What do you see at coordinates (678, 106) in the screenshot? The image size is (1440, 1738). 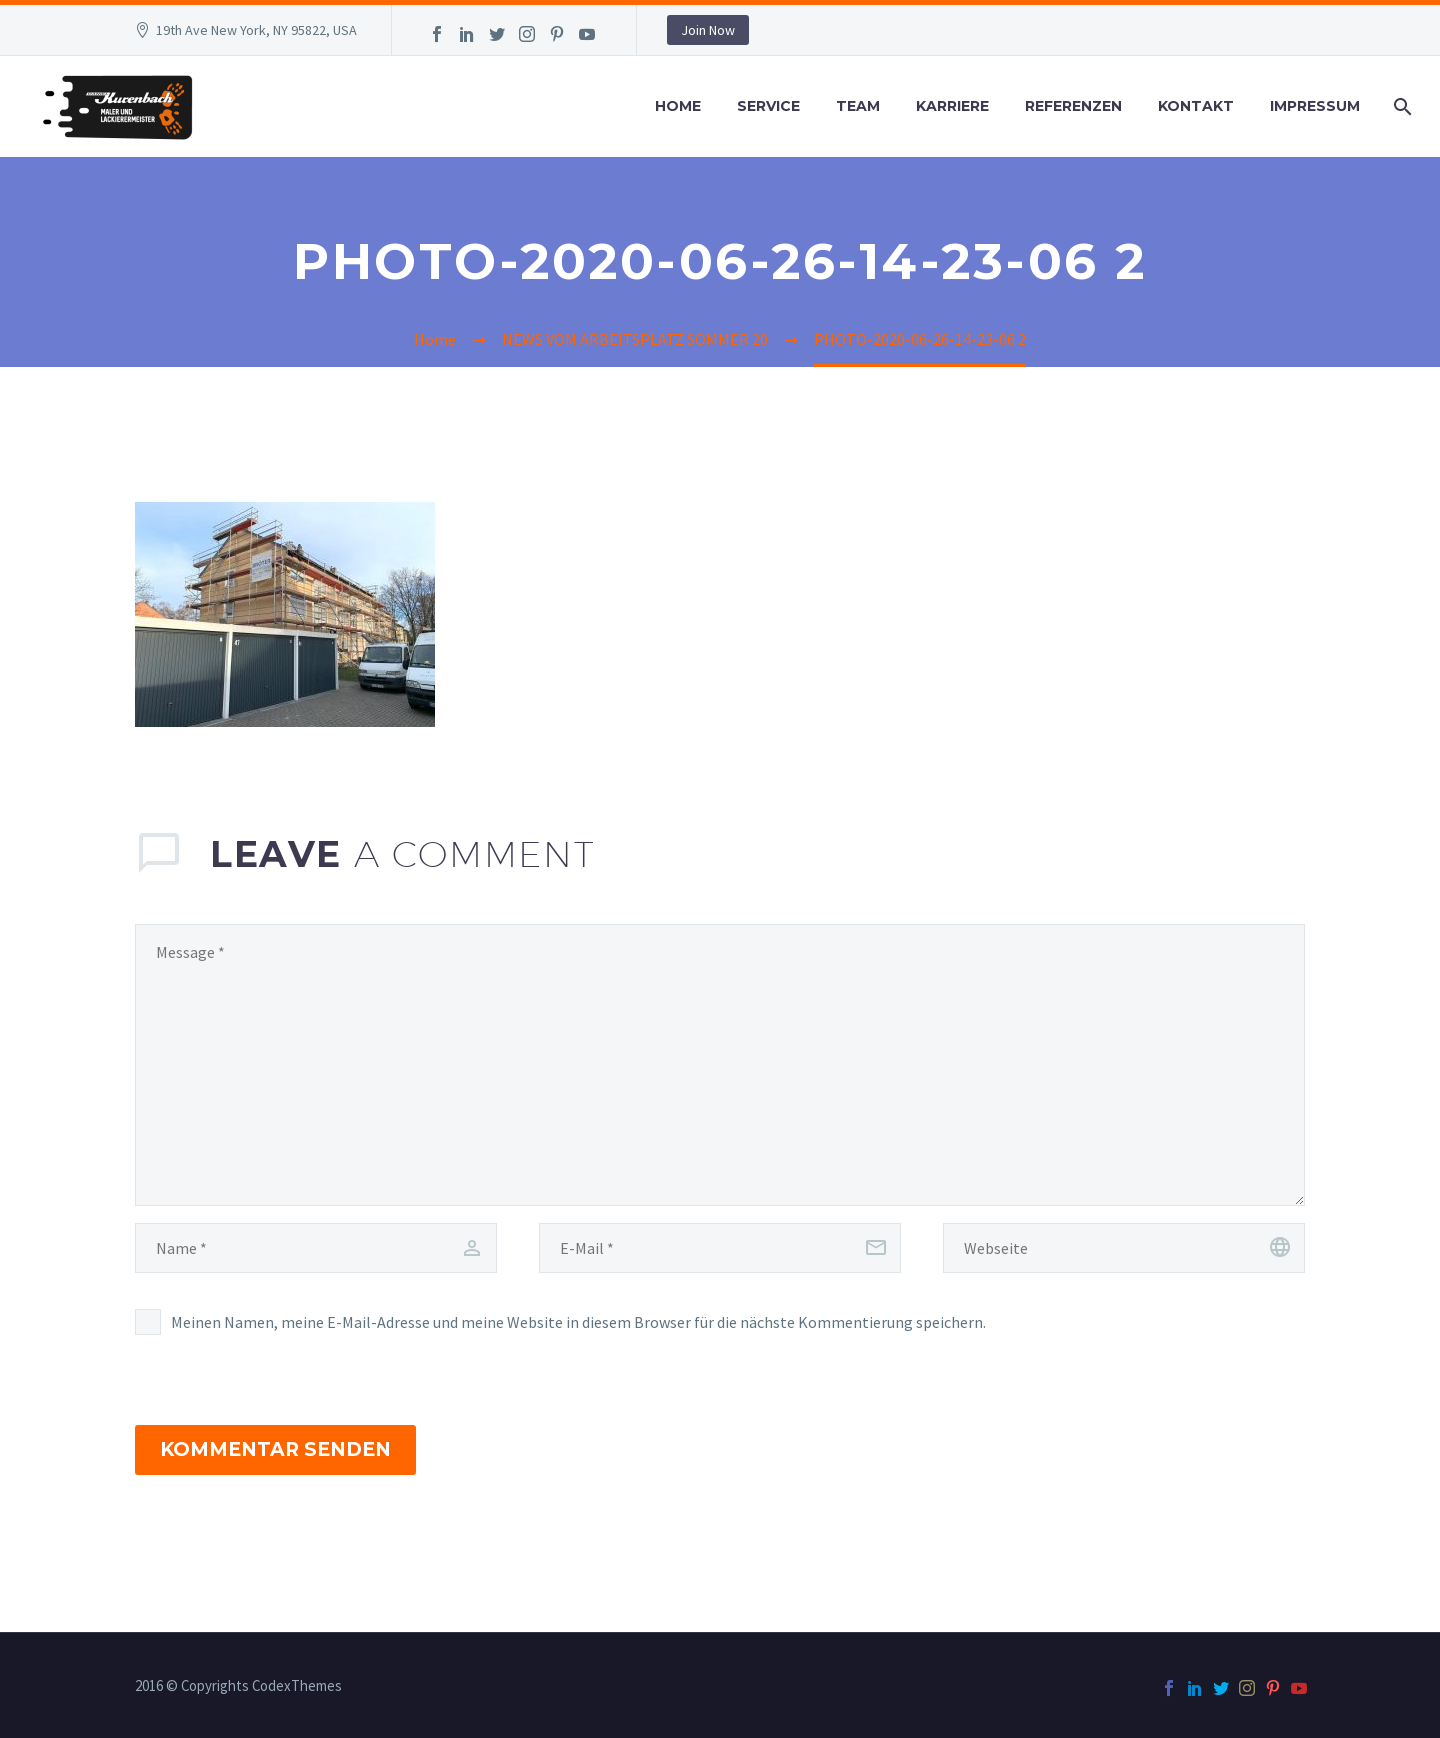 I see `Home` at bounding box center [678, 106].